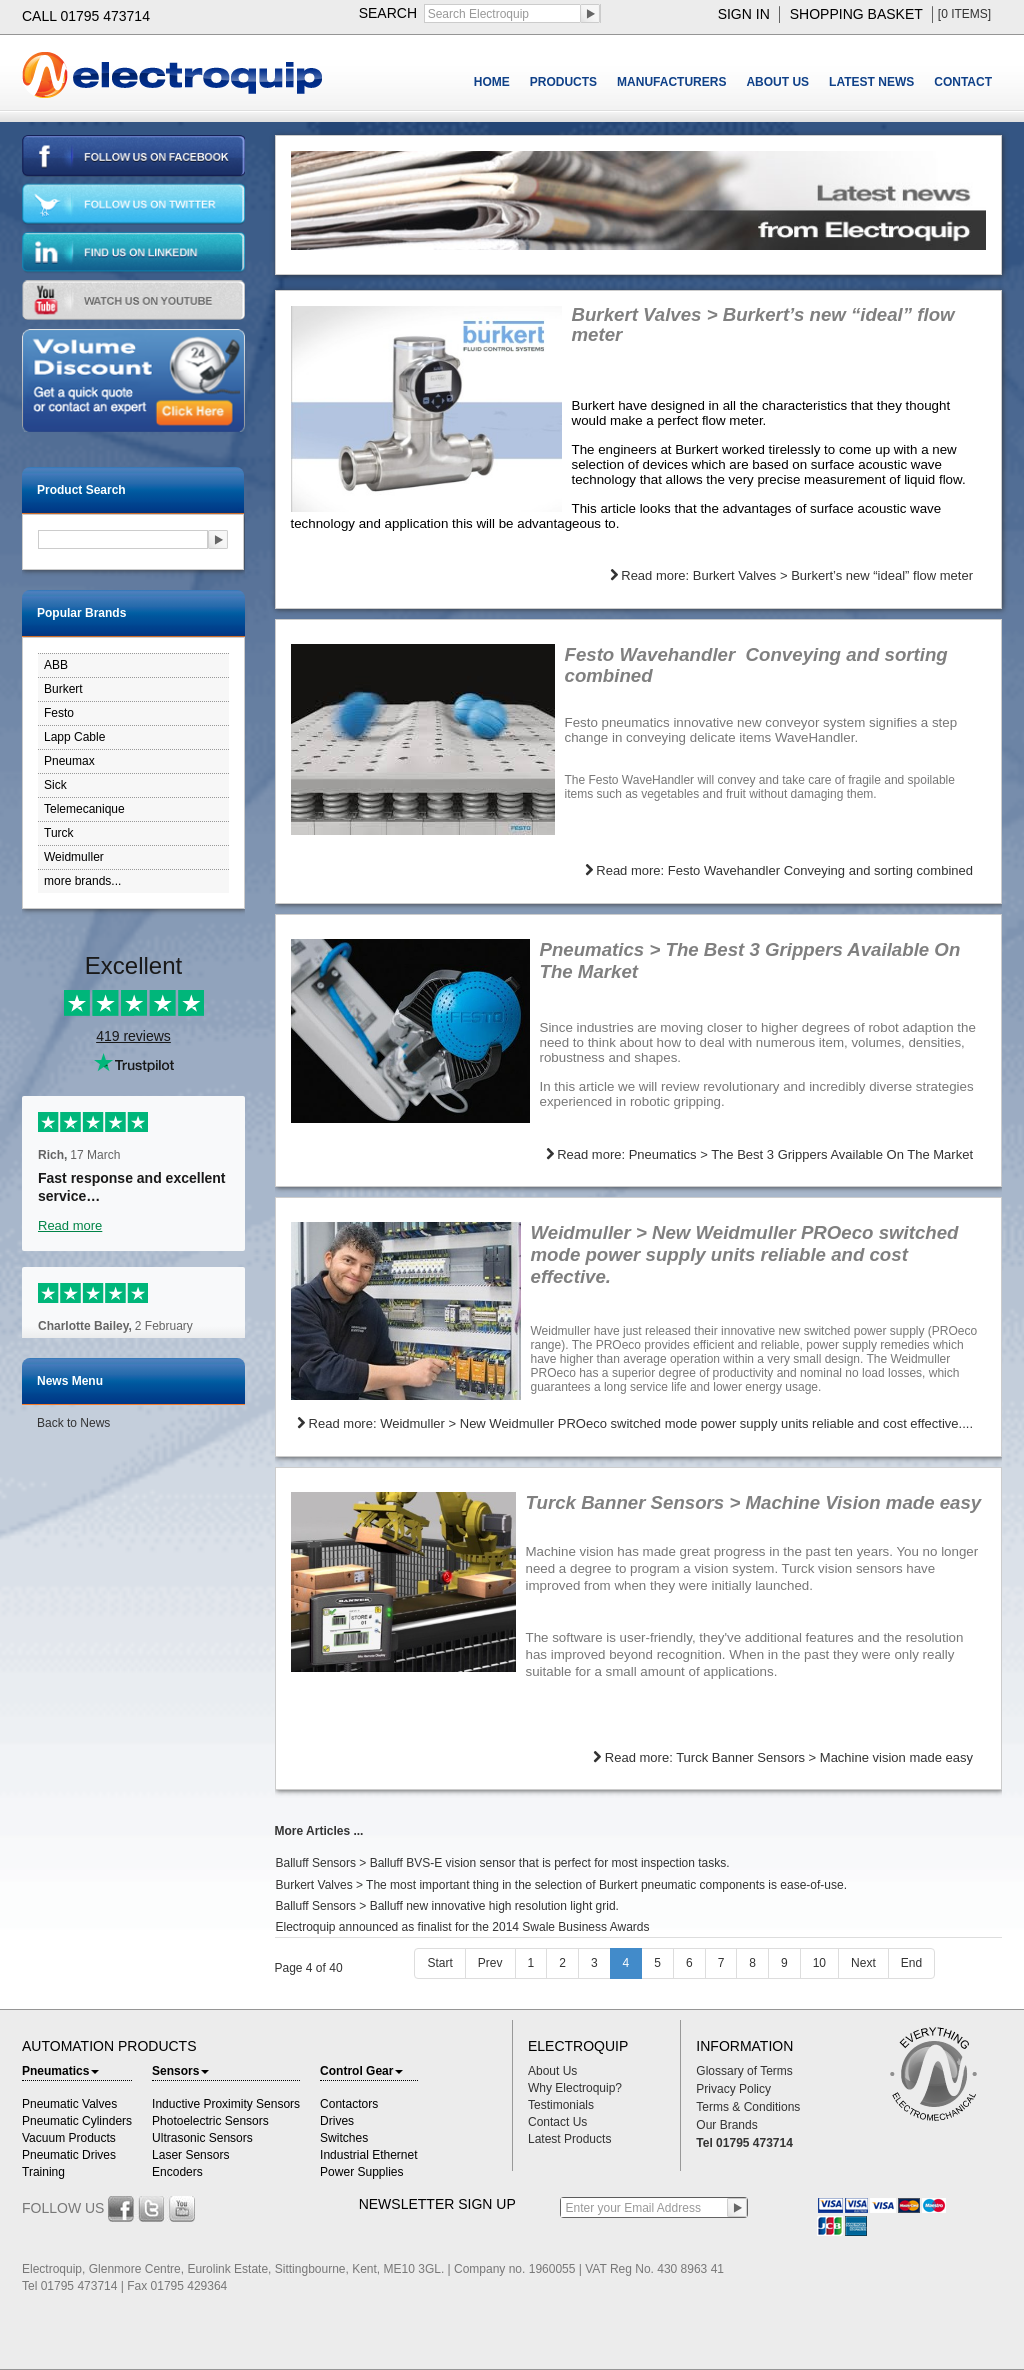  Describe the element at coordinates (963, 82) in the screenshot. I see `CONTACT` at that location.